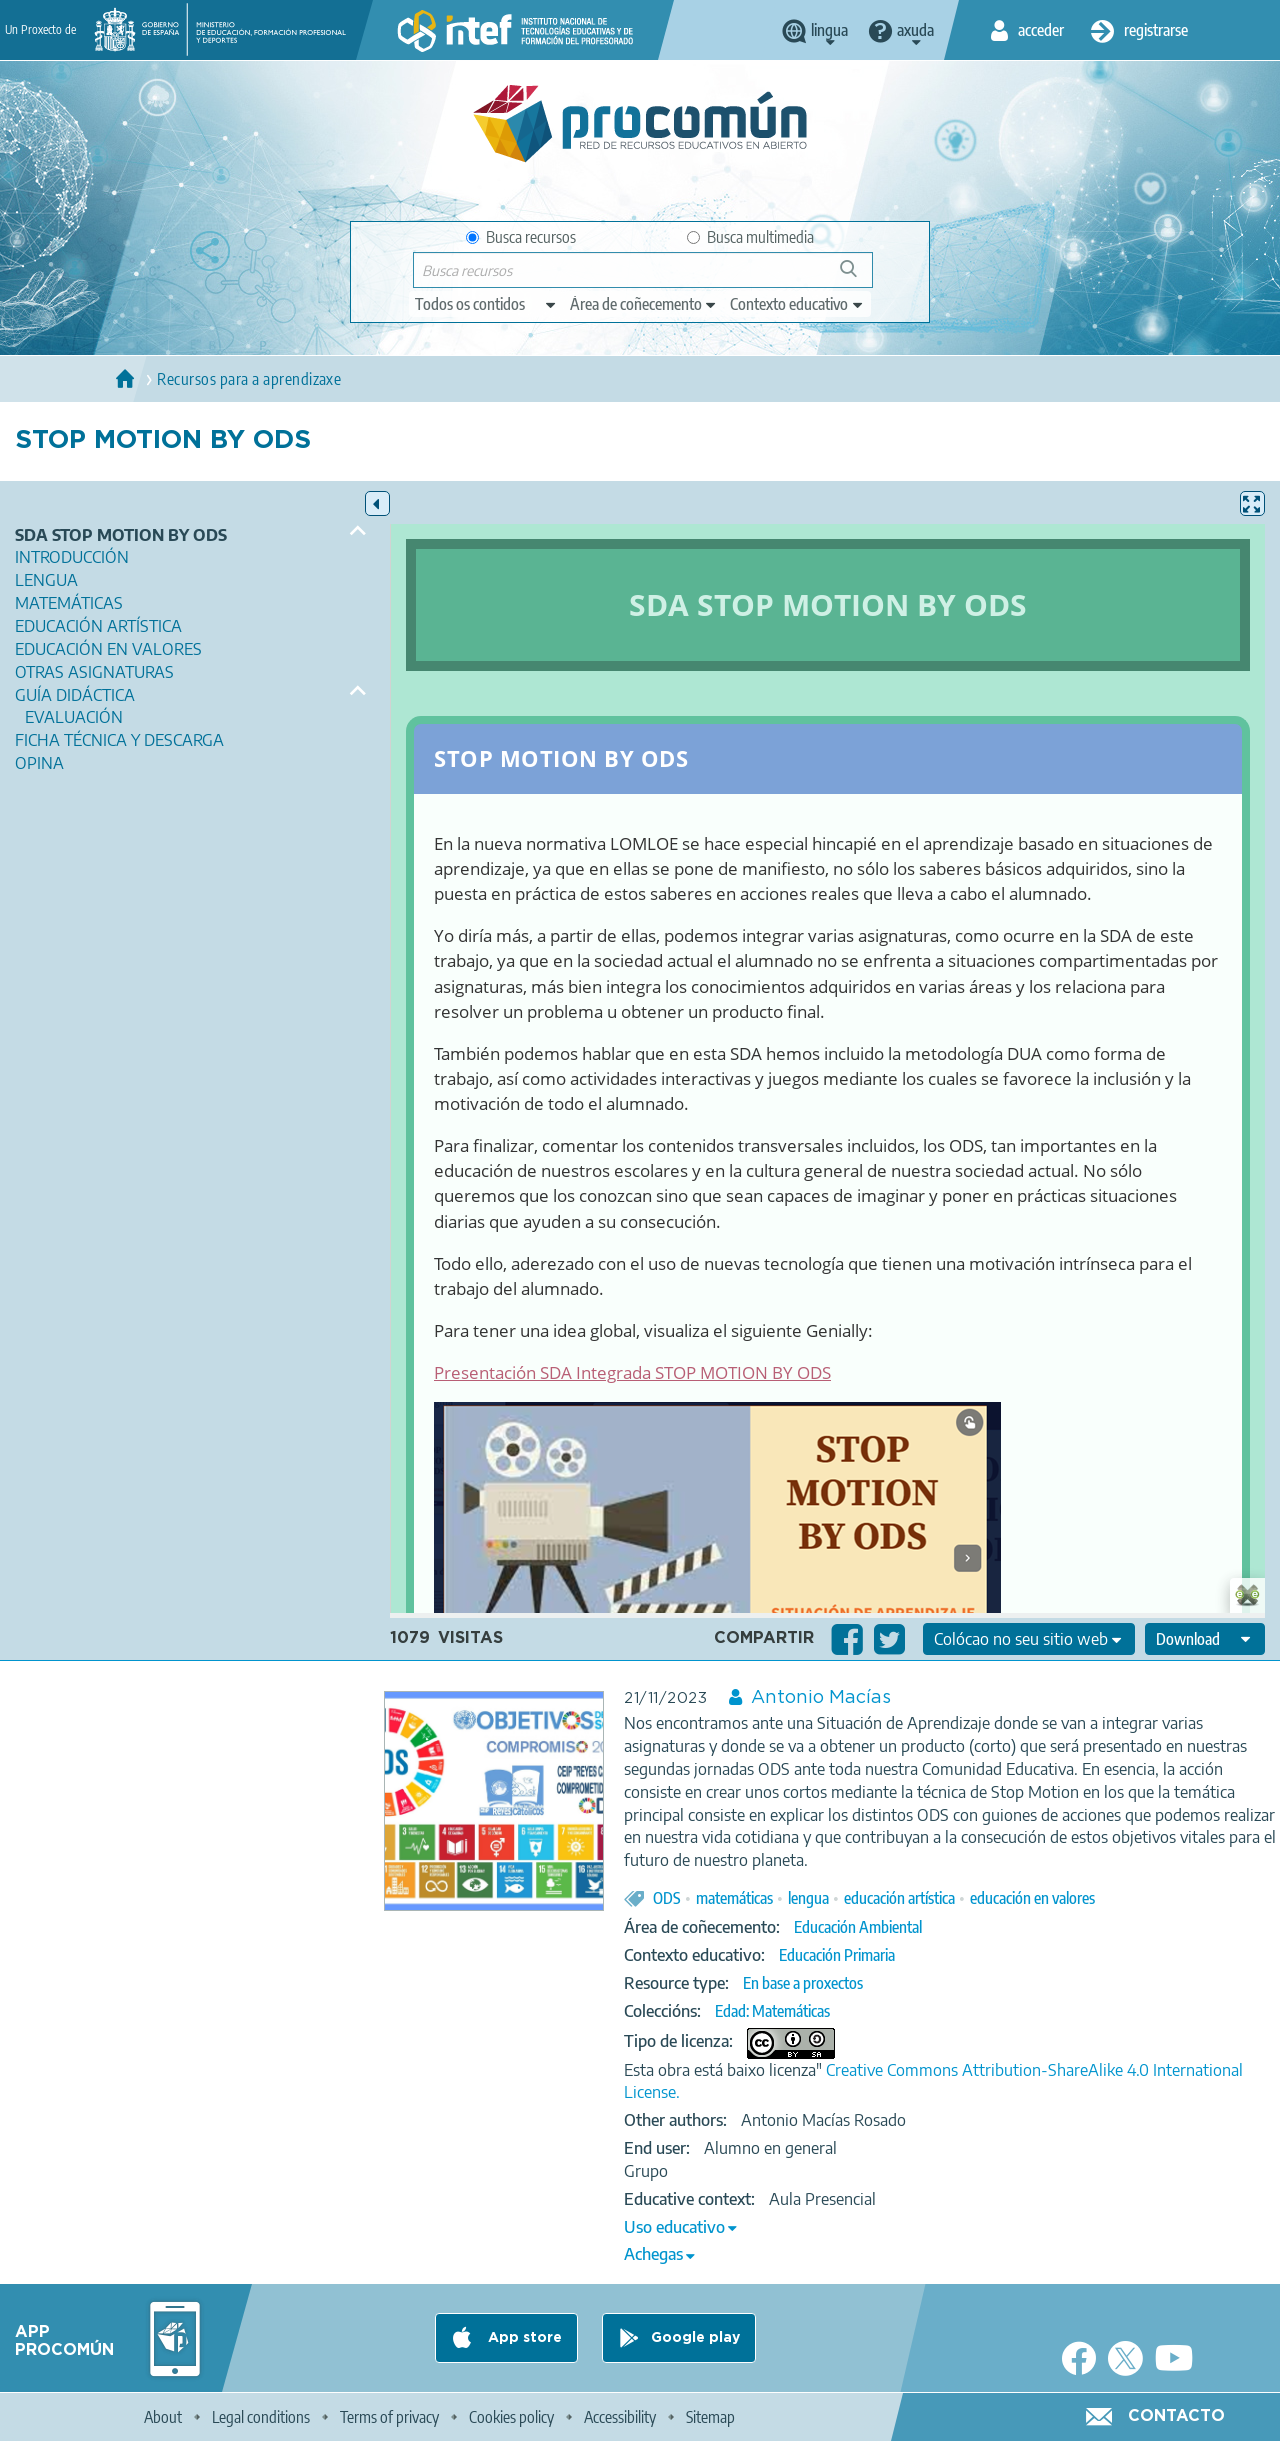 The height and width of the screenshot is (2441, 1280). Describe the element at coordinates (858, 1927) in the screenshot. I see `Educación Ambiental` at that location.